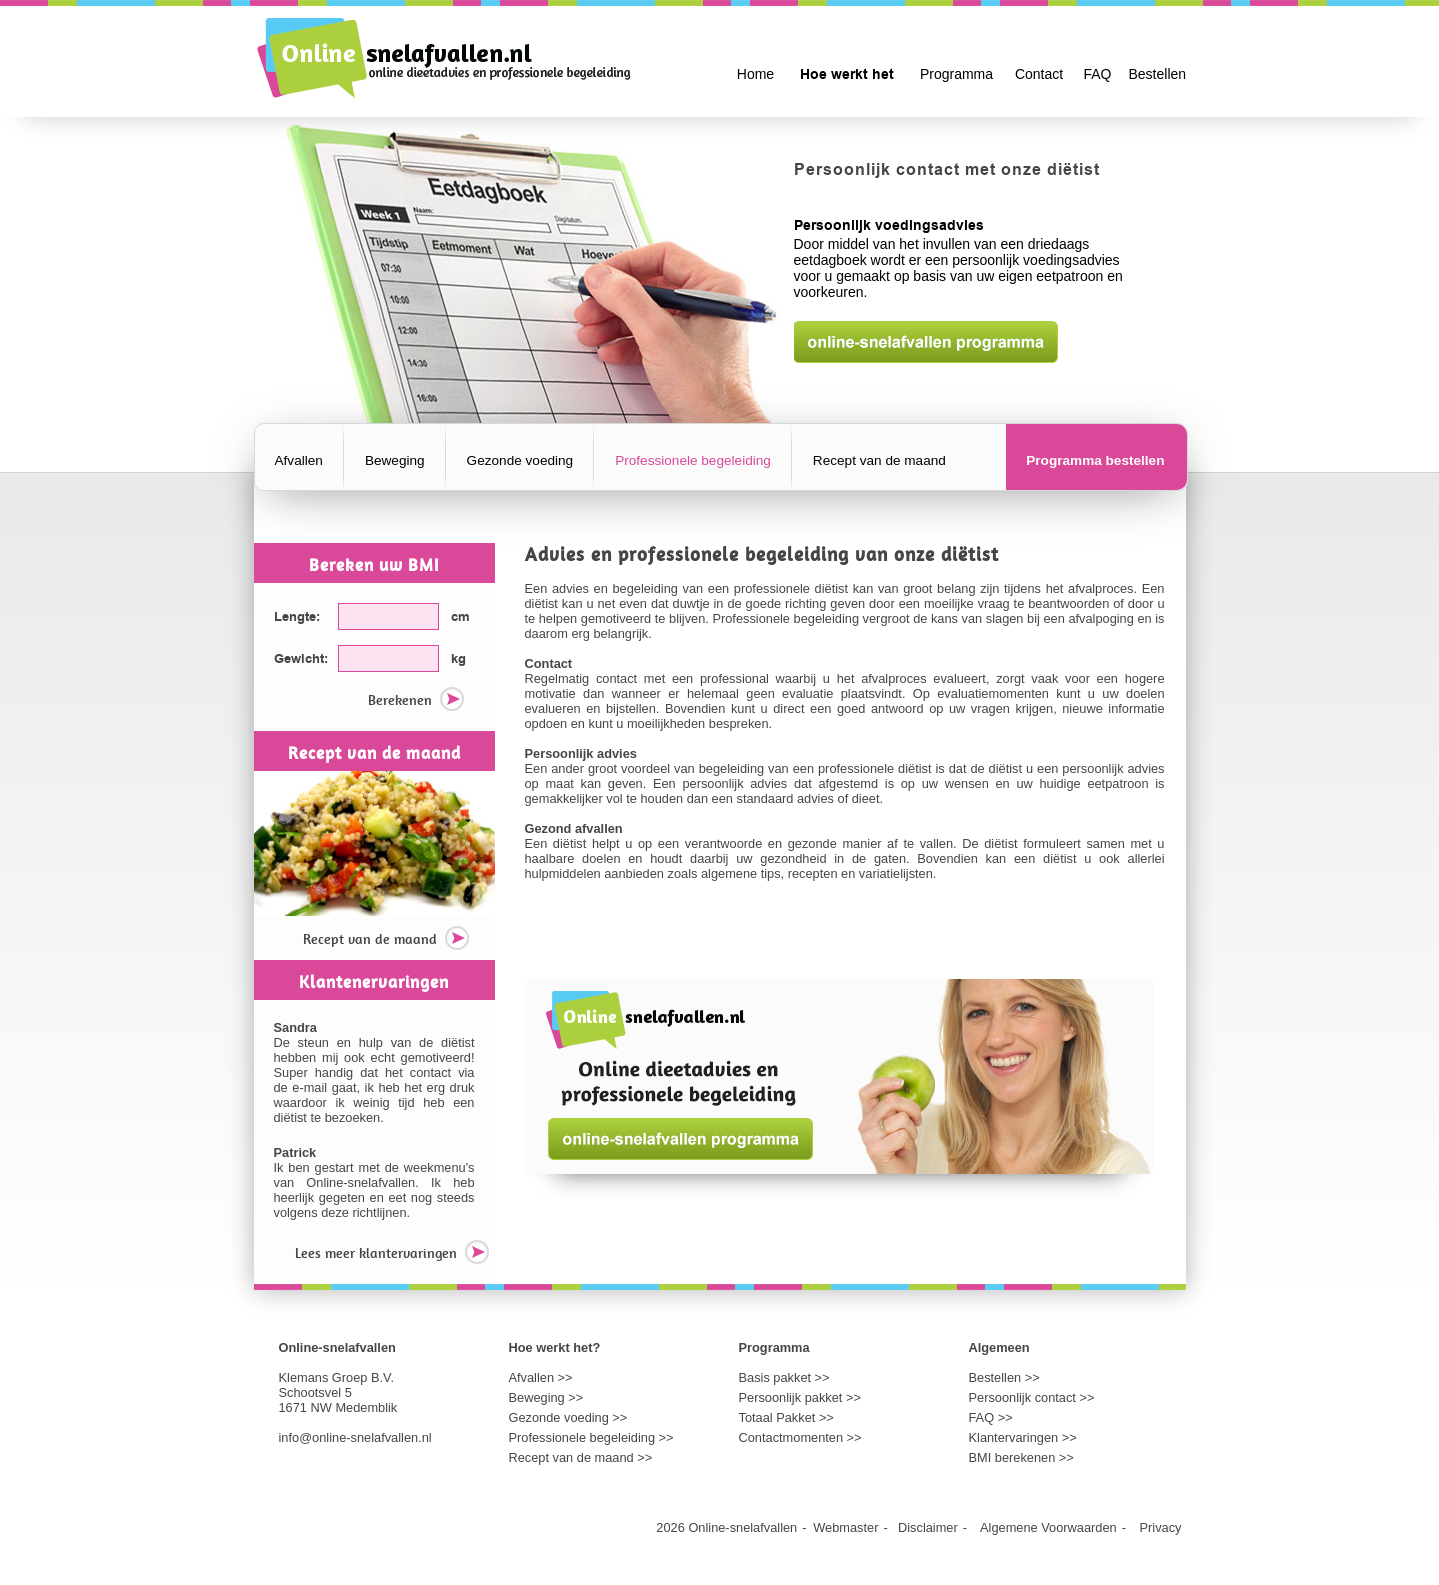 The height and width of the screenshot is (1585, 1439). Describe the element at coordinates (520, 460) in the screenshot. I see `Gezonde voeding` at that location.